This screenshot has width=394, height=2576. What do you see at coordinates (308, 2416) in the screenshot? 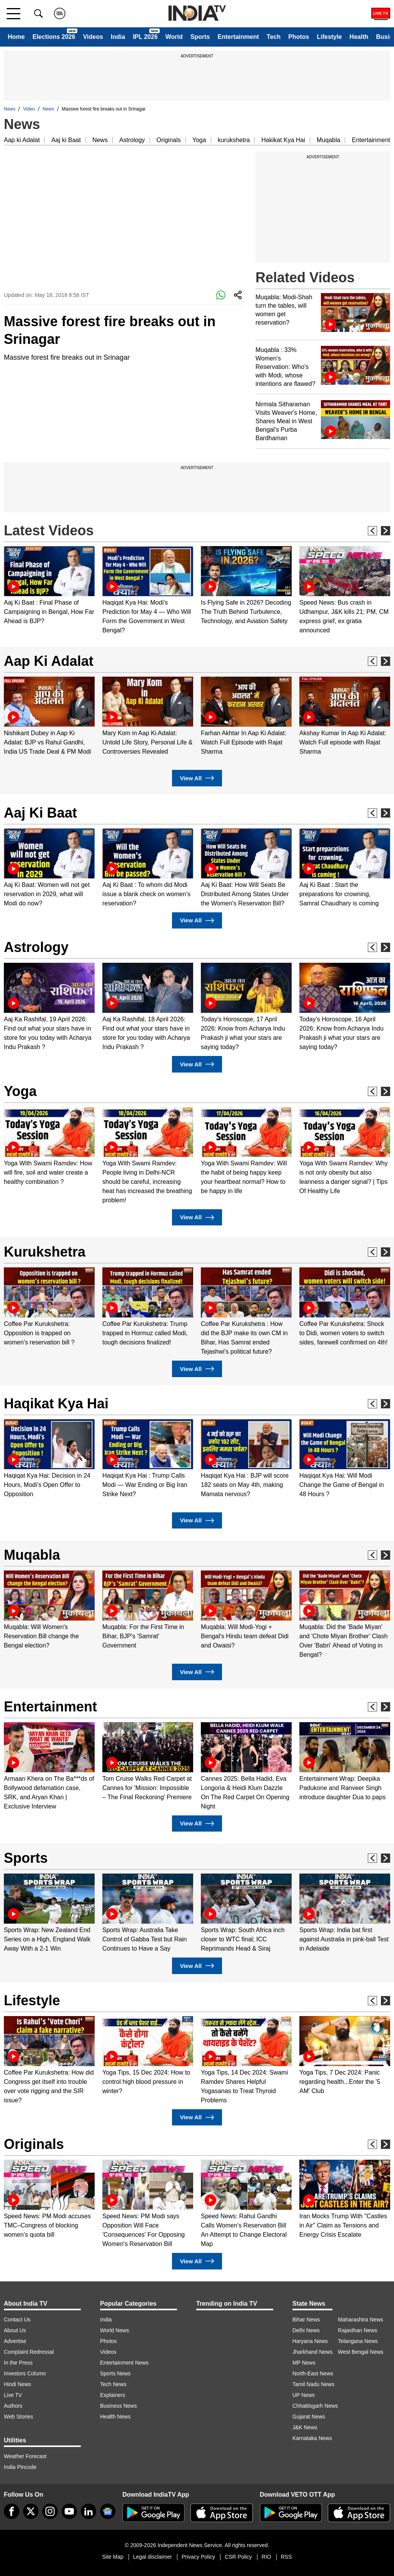
I see `Gujarat News` at bounding box center [308, 2416].